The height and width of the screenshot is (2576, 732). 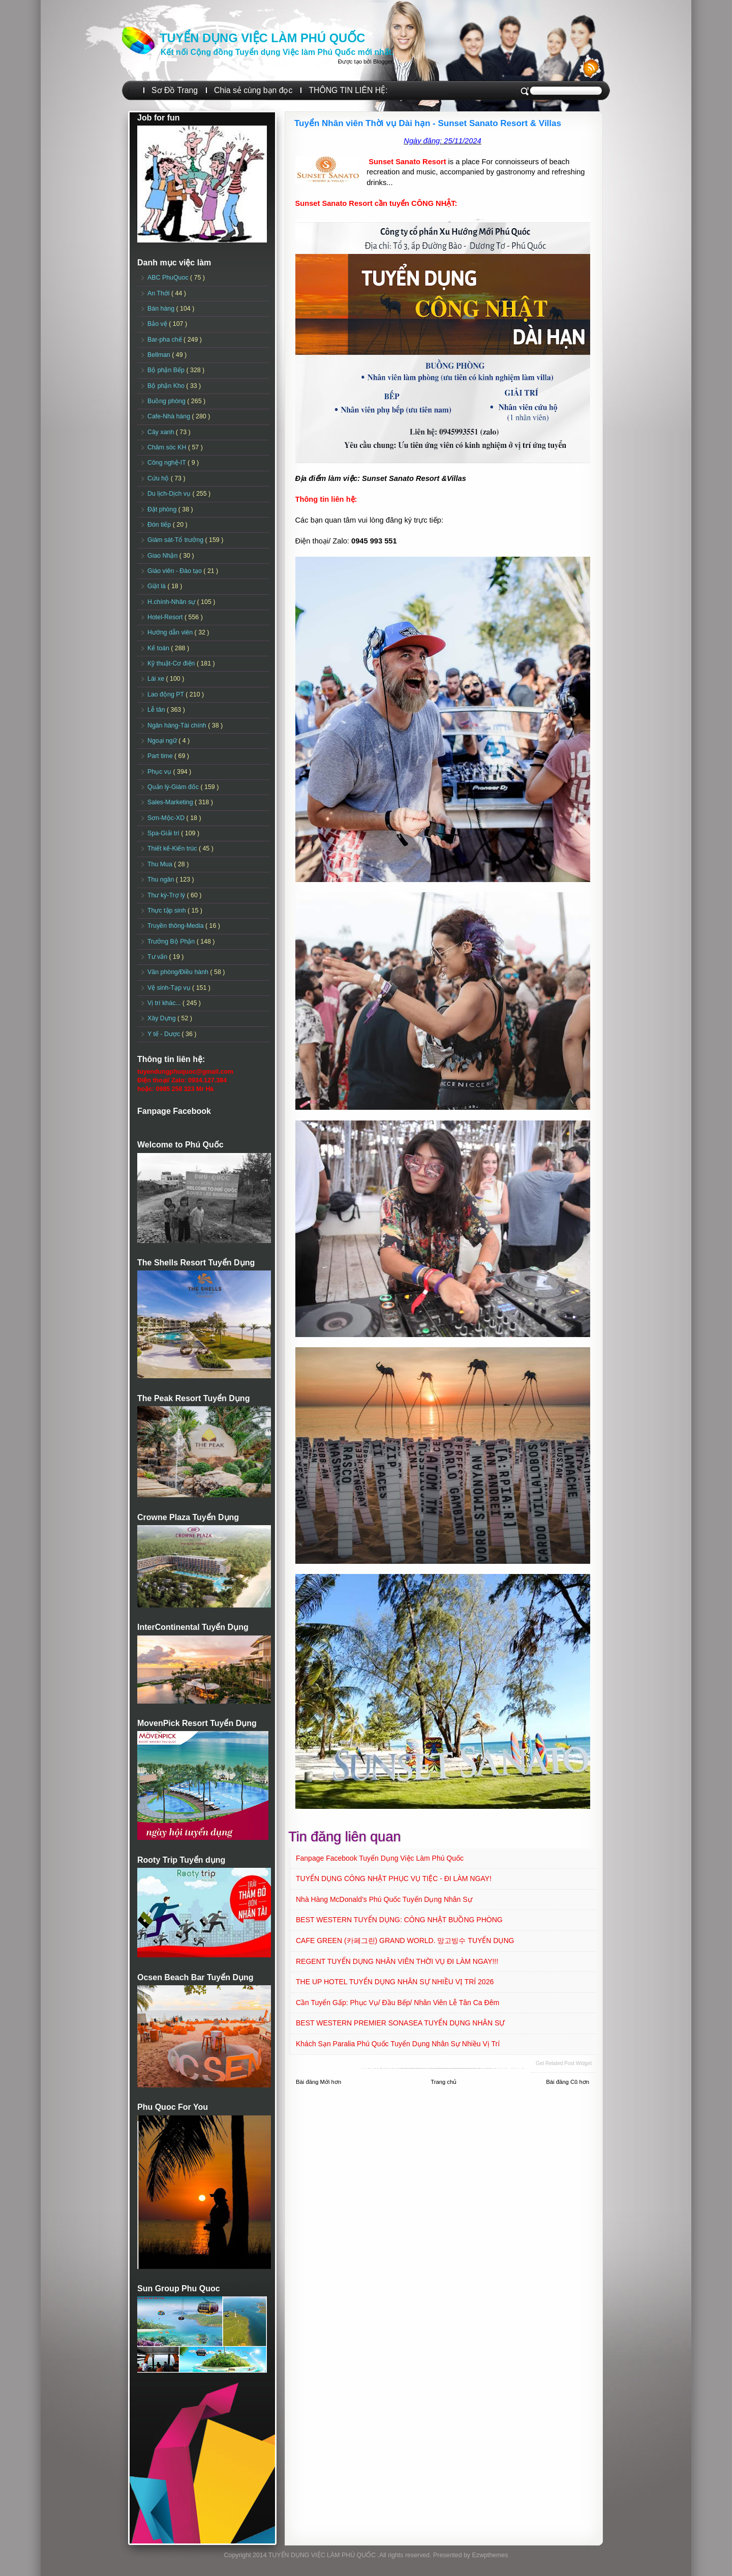 What do you see at coordinates (262, 38) in the screenshot?
I see `TUYỂN DỤNG VIỆC LÀM PHÚ QUỐC` at bounding box center [262, 38].